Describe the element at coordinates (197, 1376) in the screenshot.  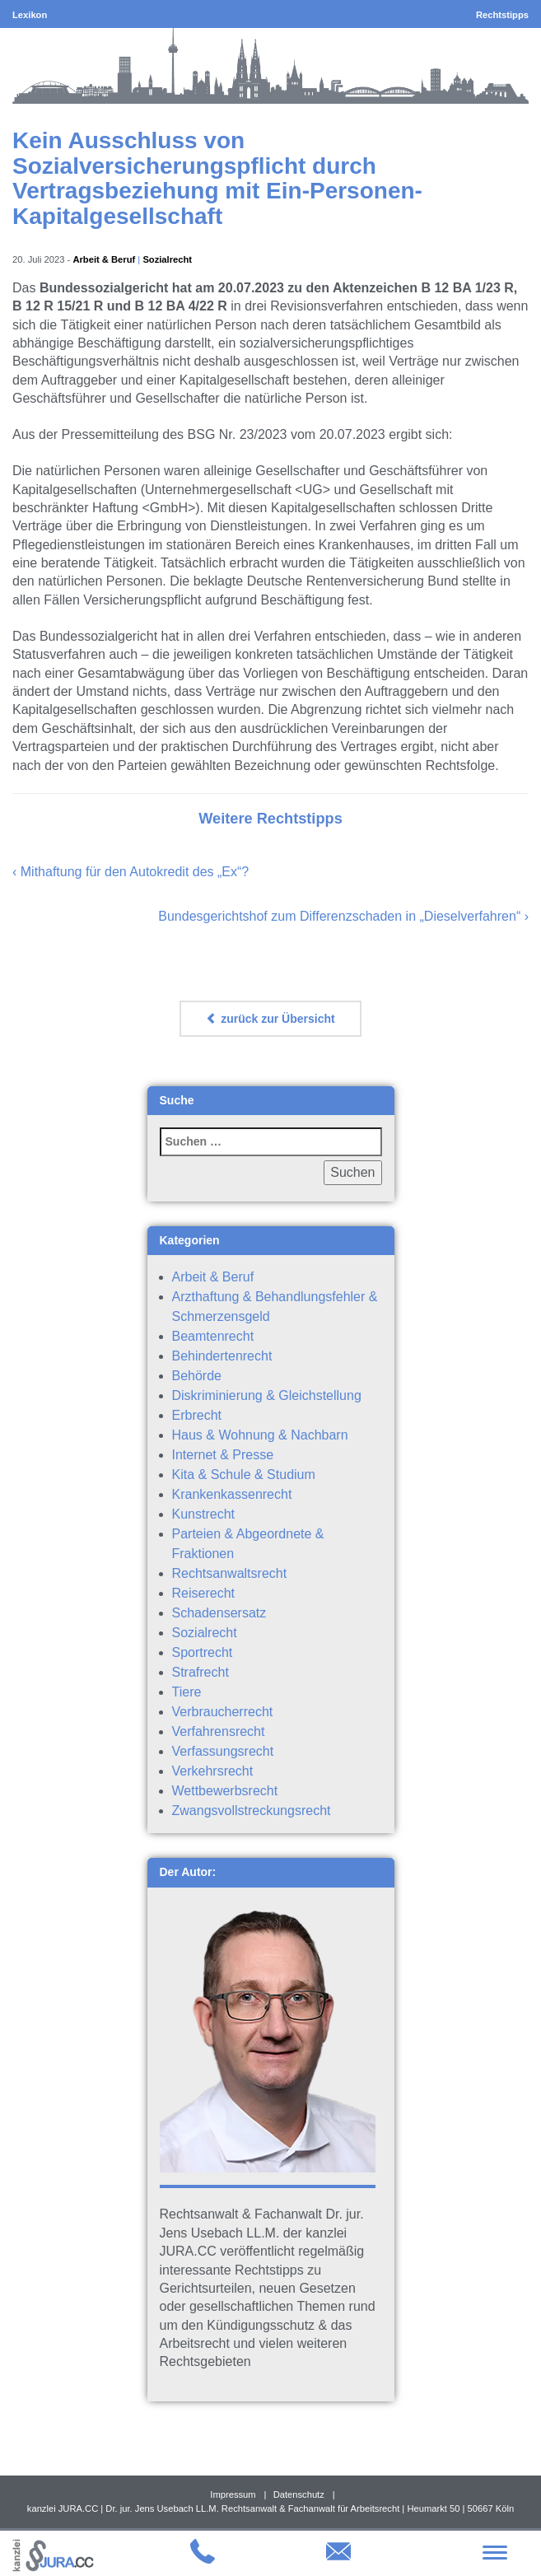
I see `Behörde` at that location.